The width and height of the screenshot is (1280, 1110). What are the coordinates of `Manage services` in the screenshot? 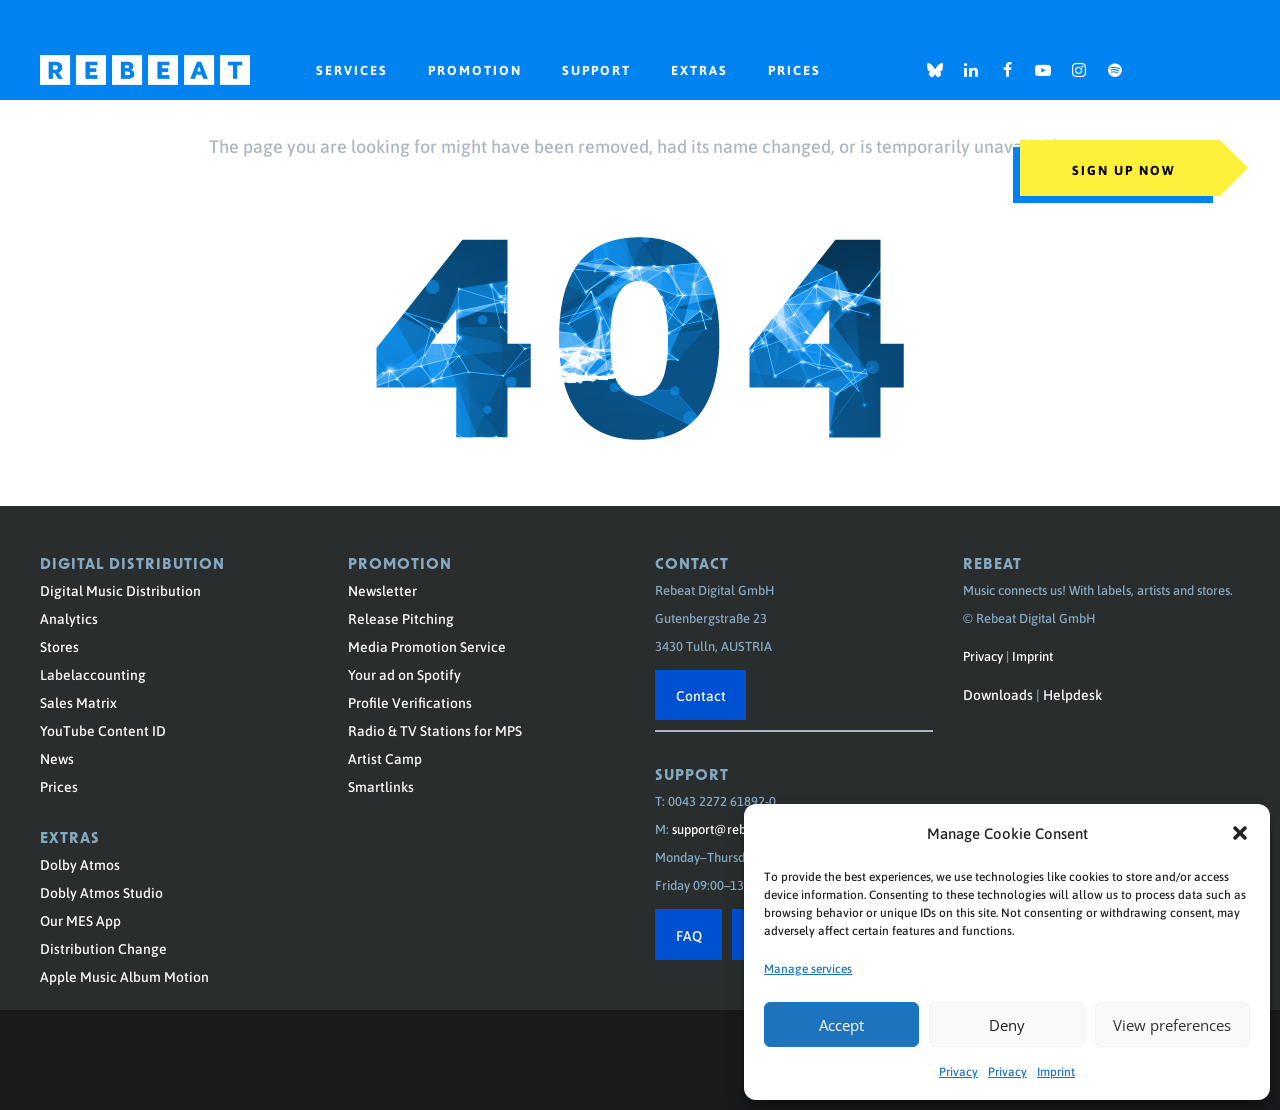 It's located at (808, 968).